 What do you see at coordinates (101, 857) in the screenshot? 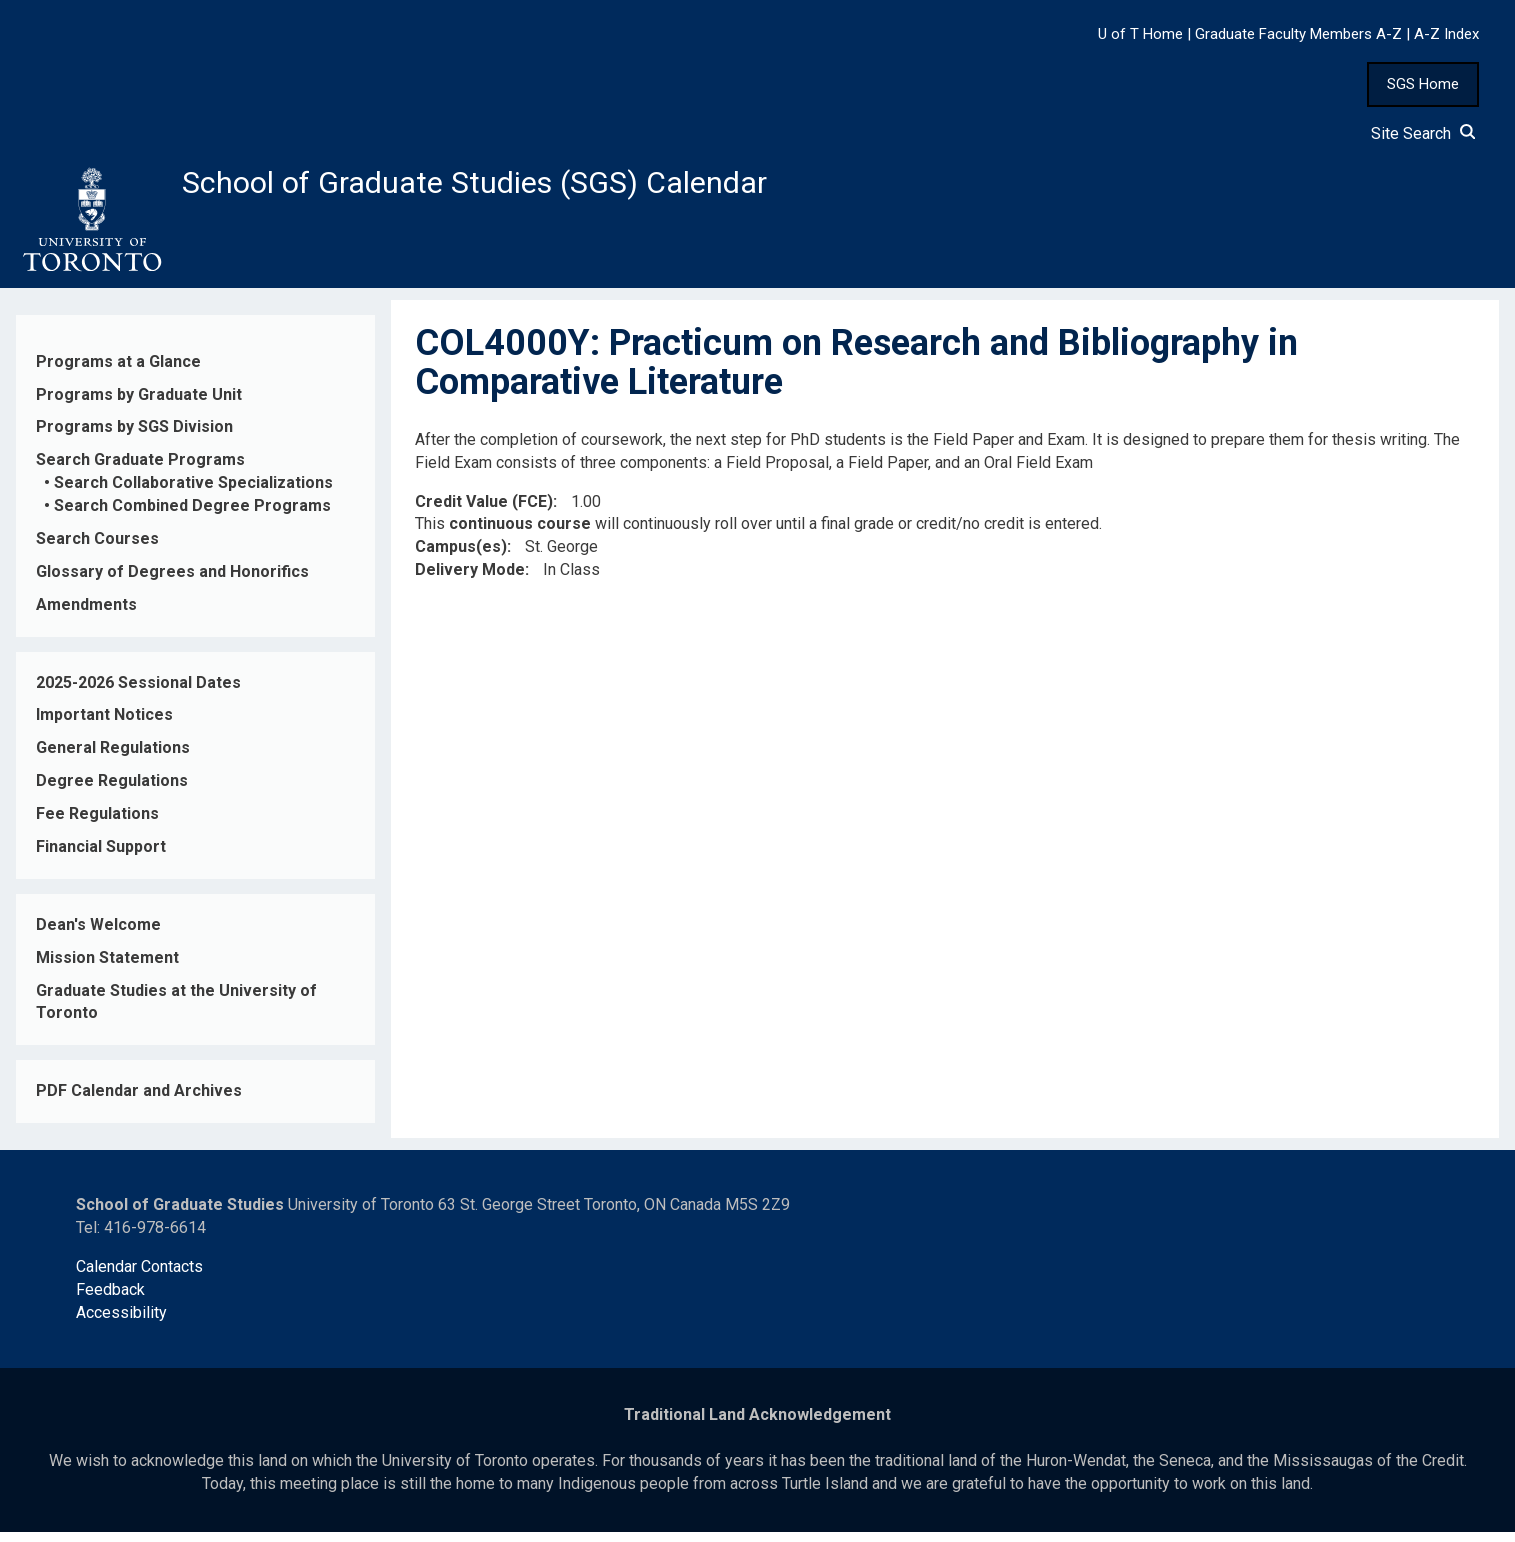
I see `Financial Support` at bounding box center [101, 857].